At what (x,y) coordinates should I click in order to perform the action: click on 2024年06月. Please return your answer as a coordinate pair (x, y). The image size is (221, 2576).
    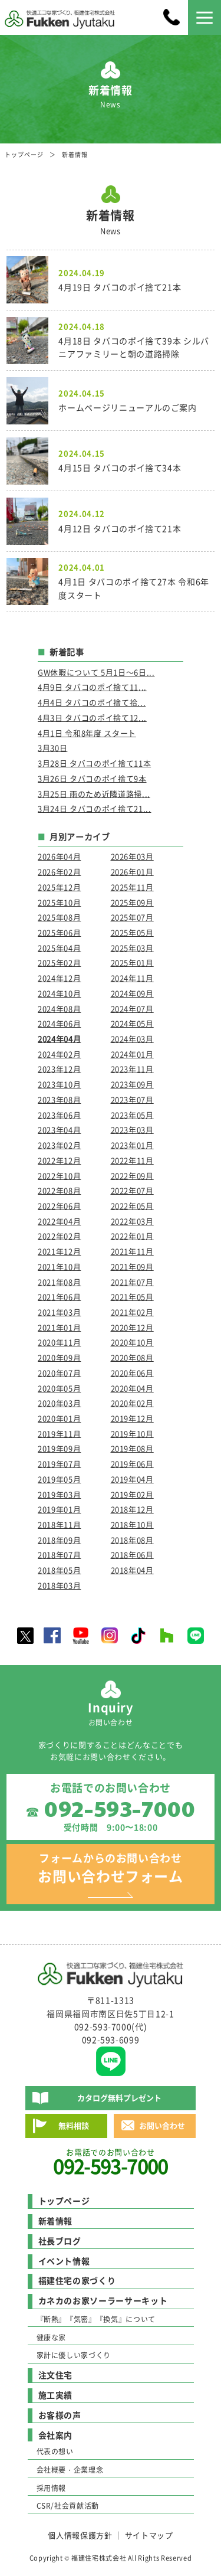
    Looking at the image, I should click on (59, 1023).